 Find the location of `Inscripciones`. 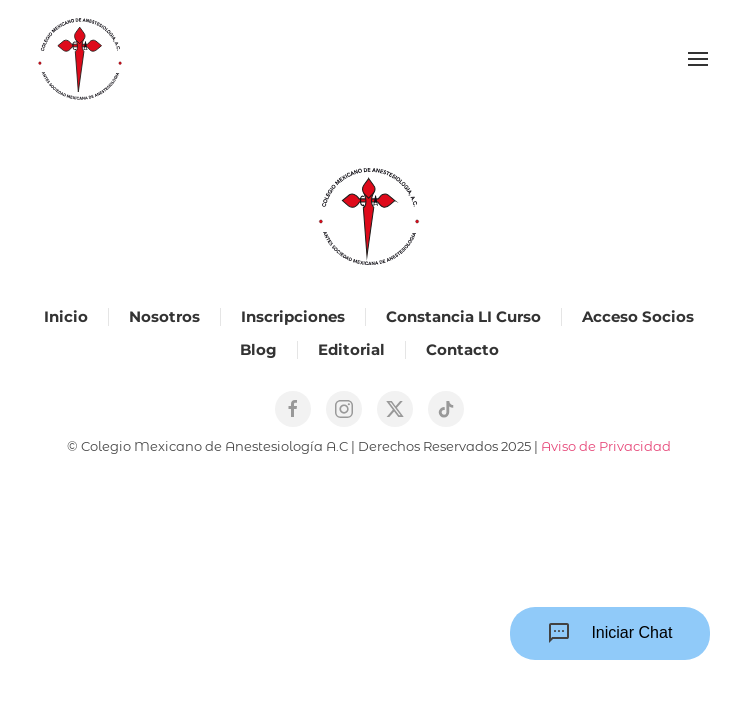

Inscripciones is located at coordinates (293, 316).